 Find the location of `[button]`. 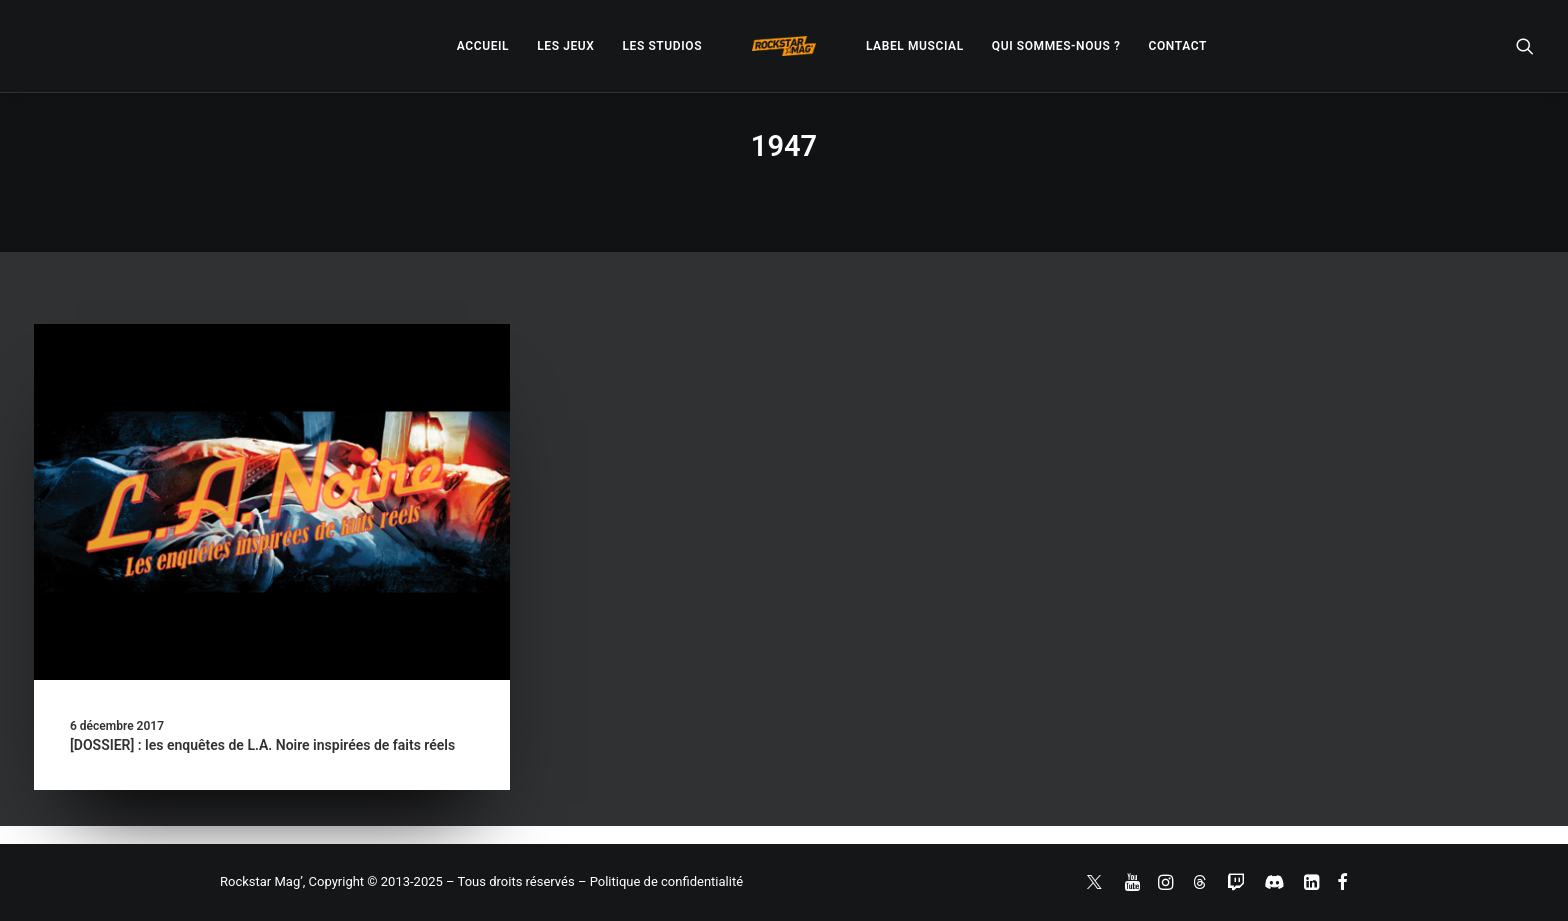

[button] is located at coordinates (1525, 46).